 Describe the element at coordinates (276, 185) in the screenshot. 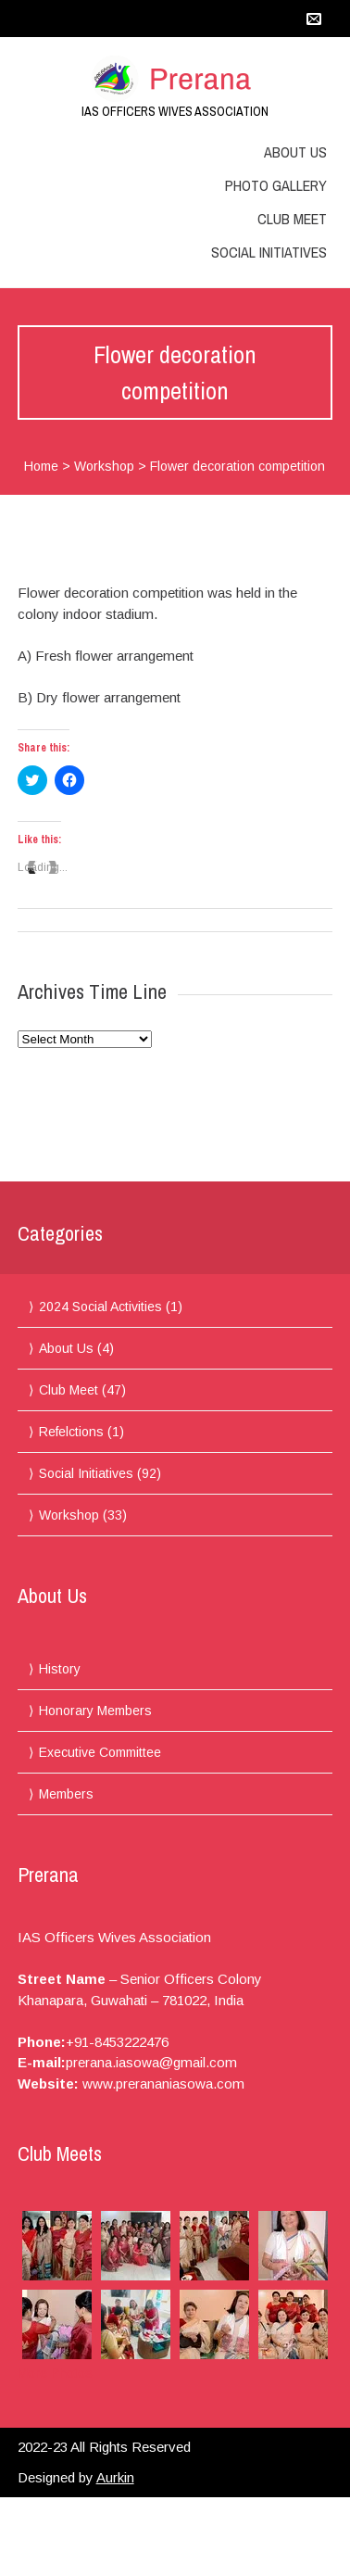

I see `Photo Gallery` at that location.